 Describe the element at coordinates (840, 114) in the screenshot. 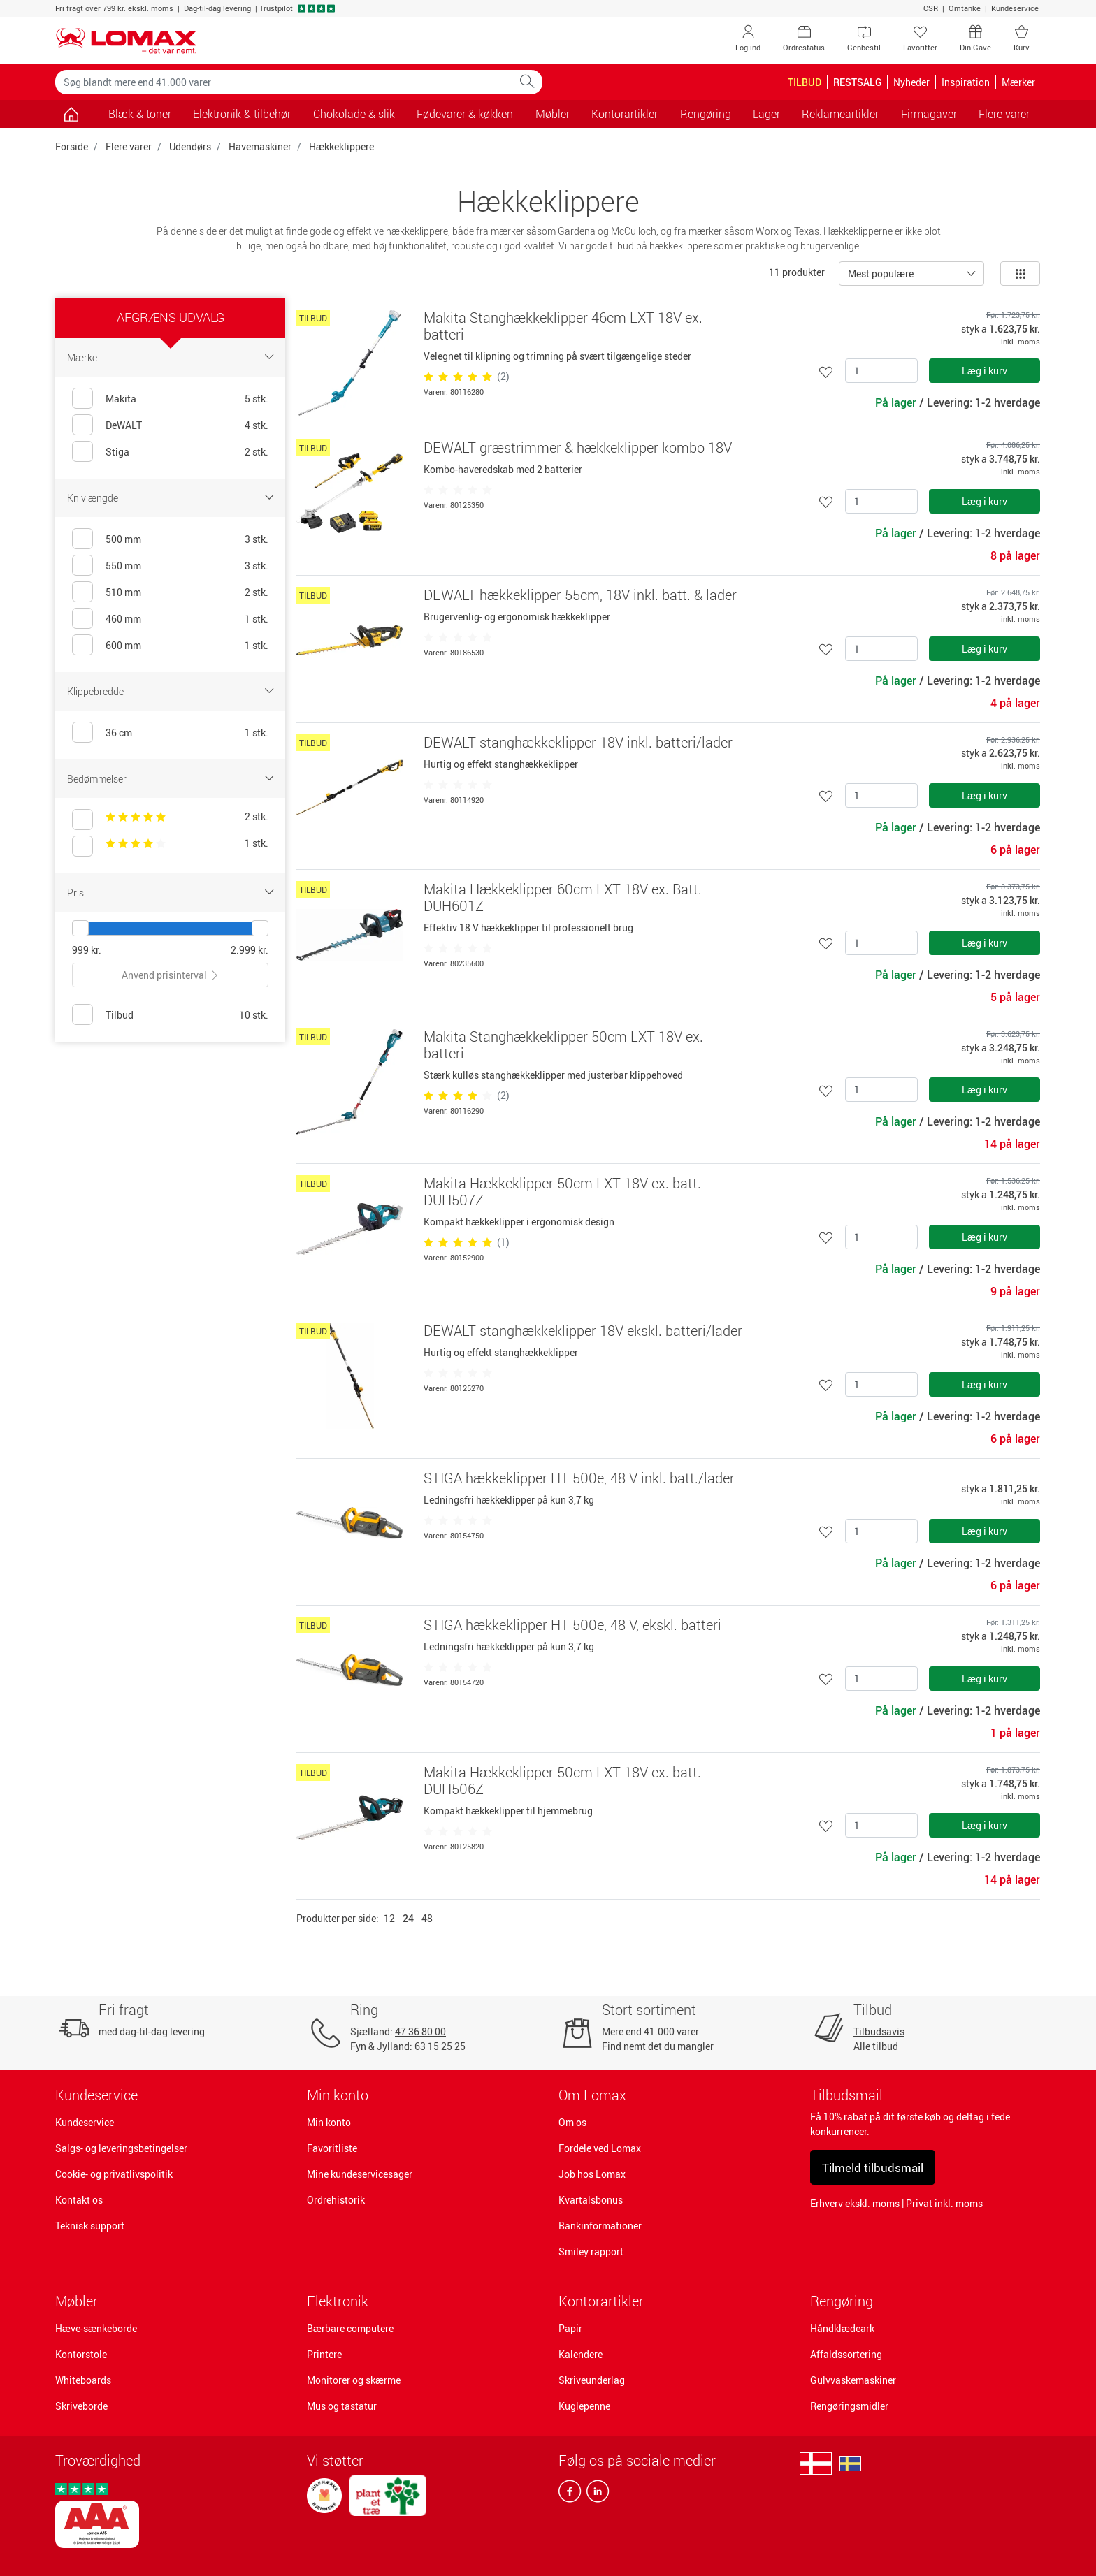

I see `Reklameartikler` at that location.